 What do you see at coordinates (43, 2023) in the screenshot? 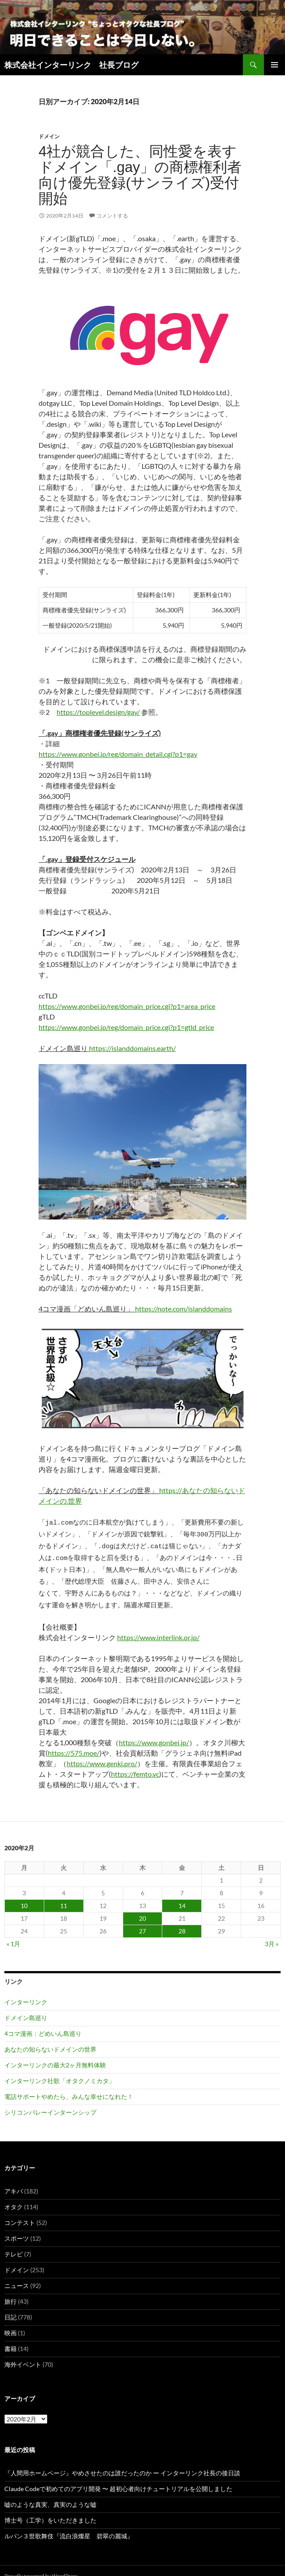
I see `4コマ漫画：どめいん島巡り` at bounding box center [43, 2023].